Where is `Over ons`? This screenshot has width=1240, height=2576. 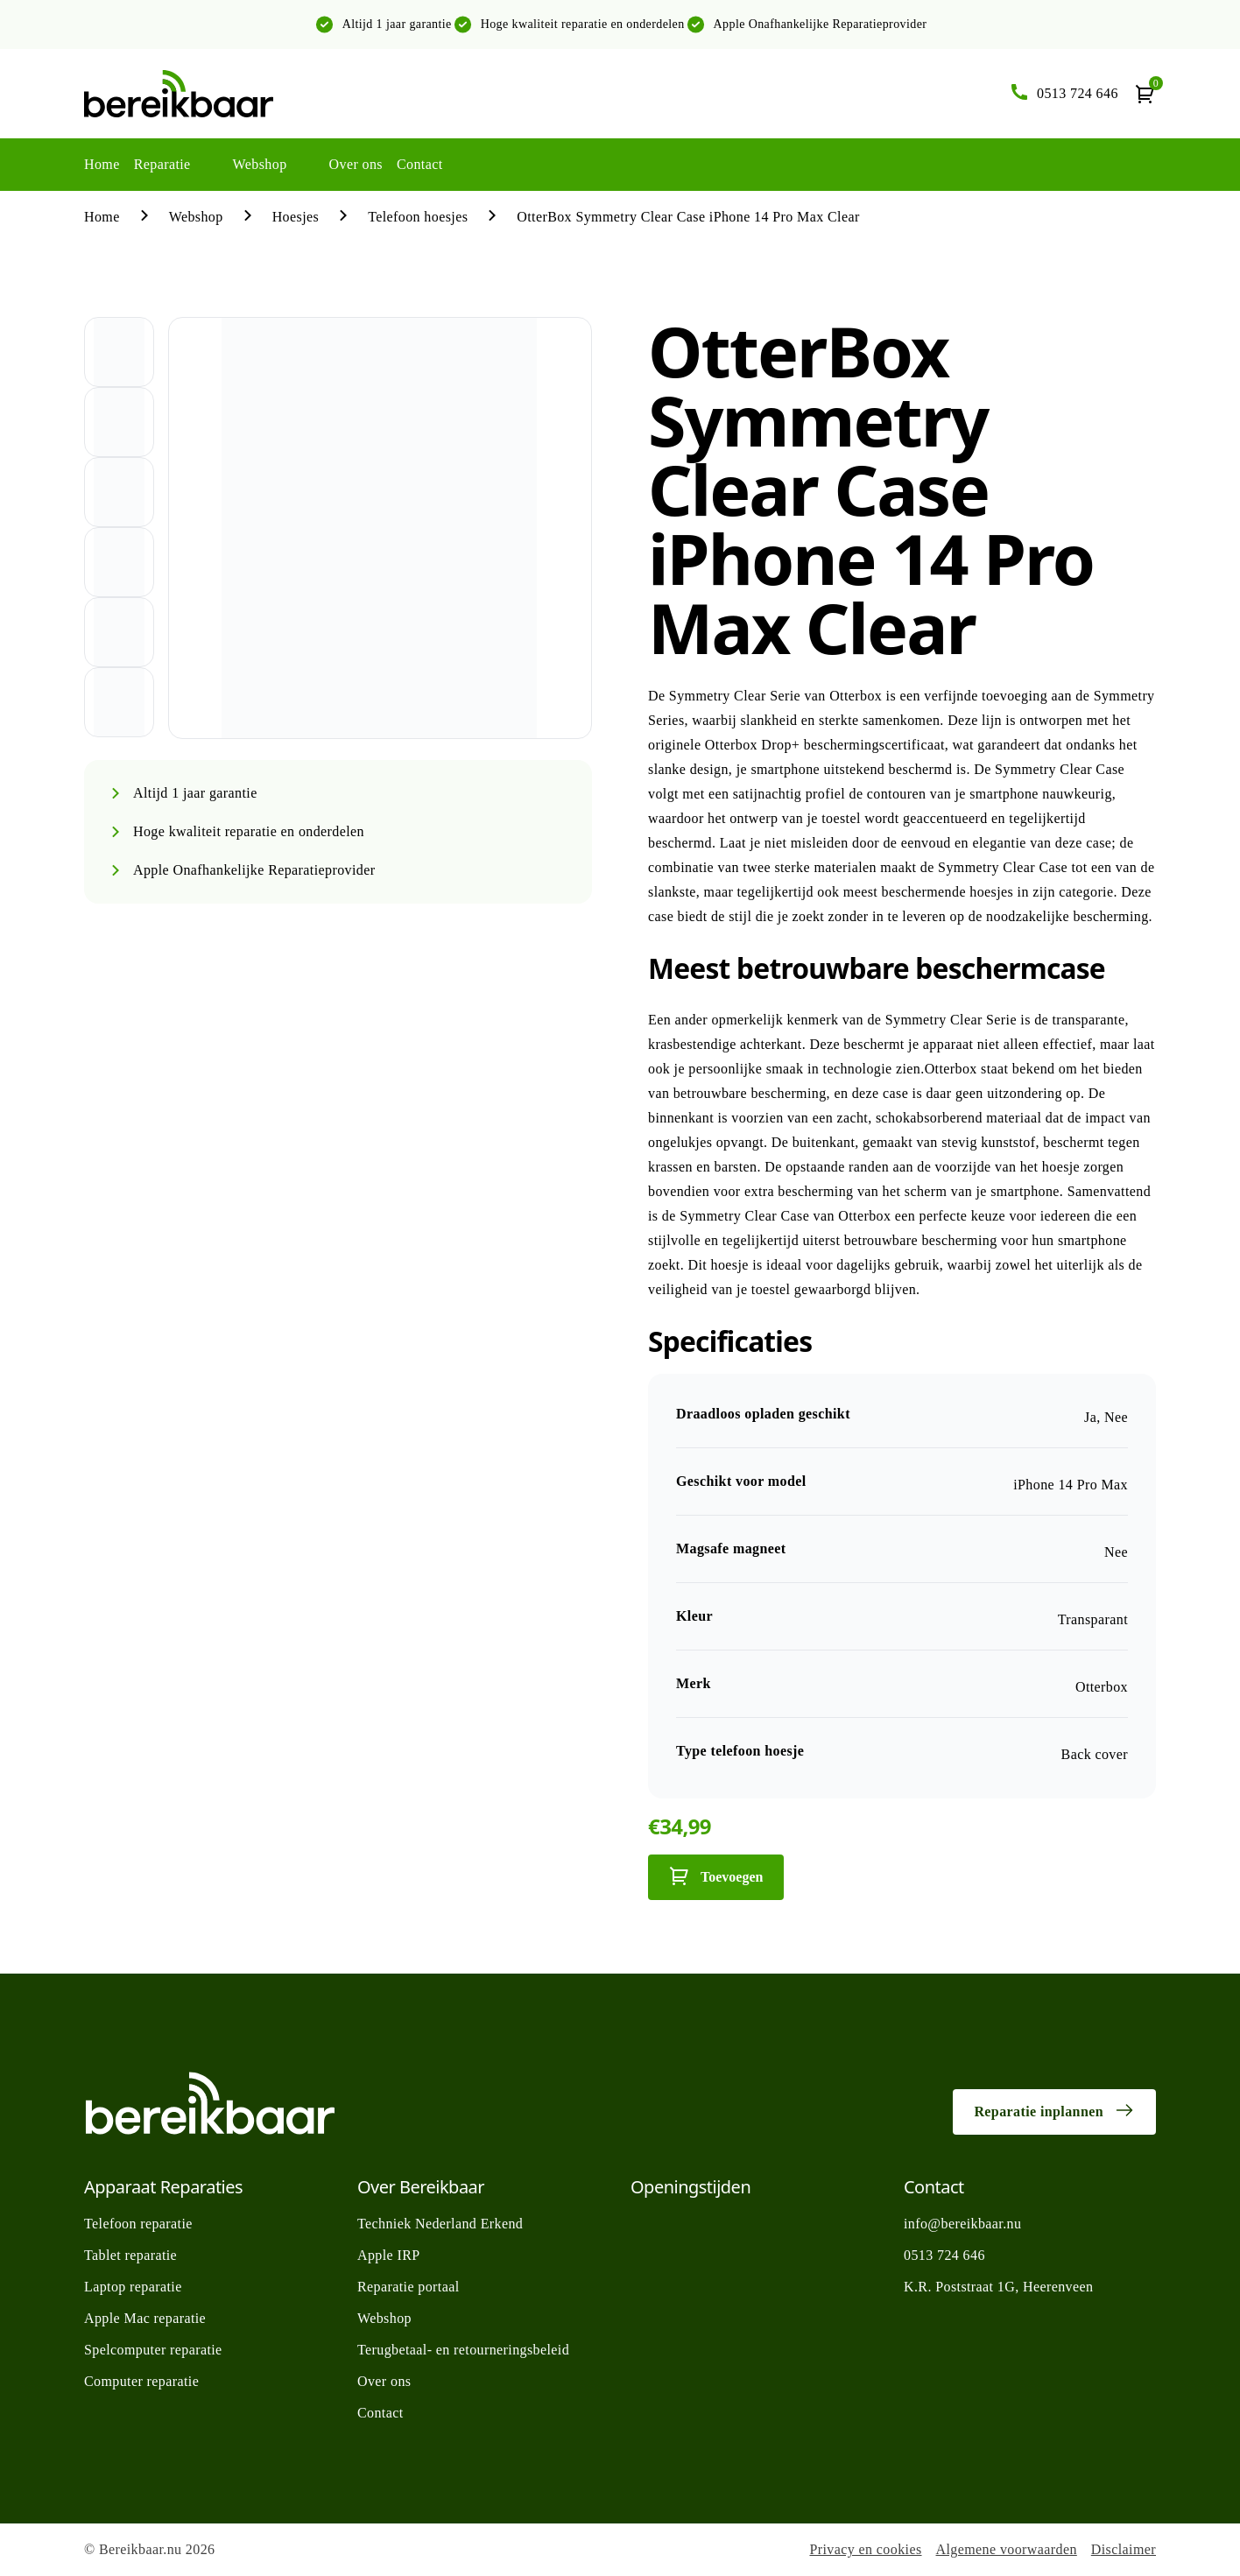
Over ons is located at coordinates (356, 164).